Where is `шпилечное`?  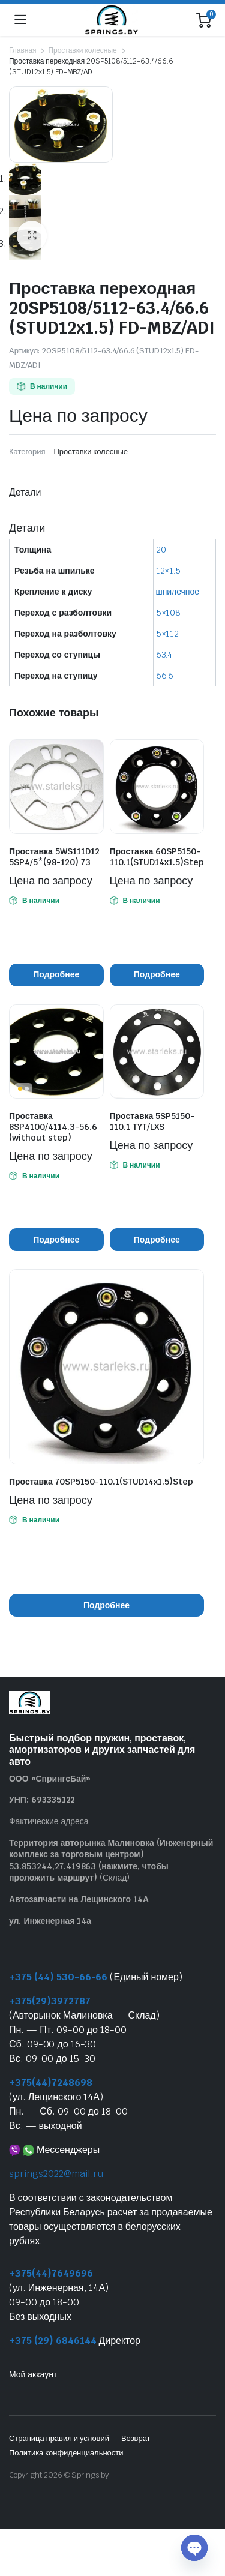
шпилечное is located at coordinates (177, 591).